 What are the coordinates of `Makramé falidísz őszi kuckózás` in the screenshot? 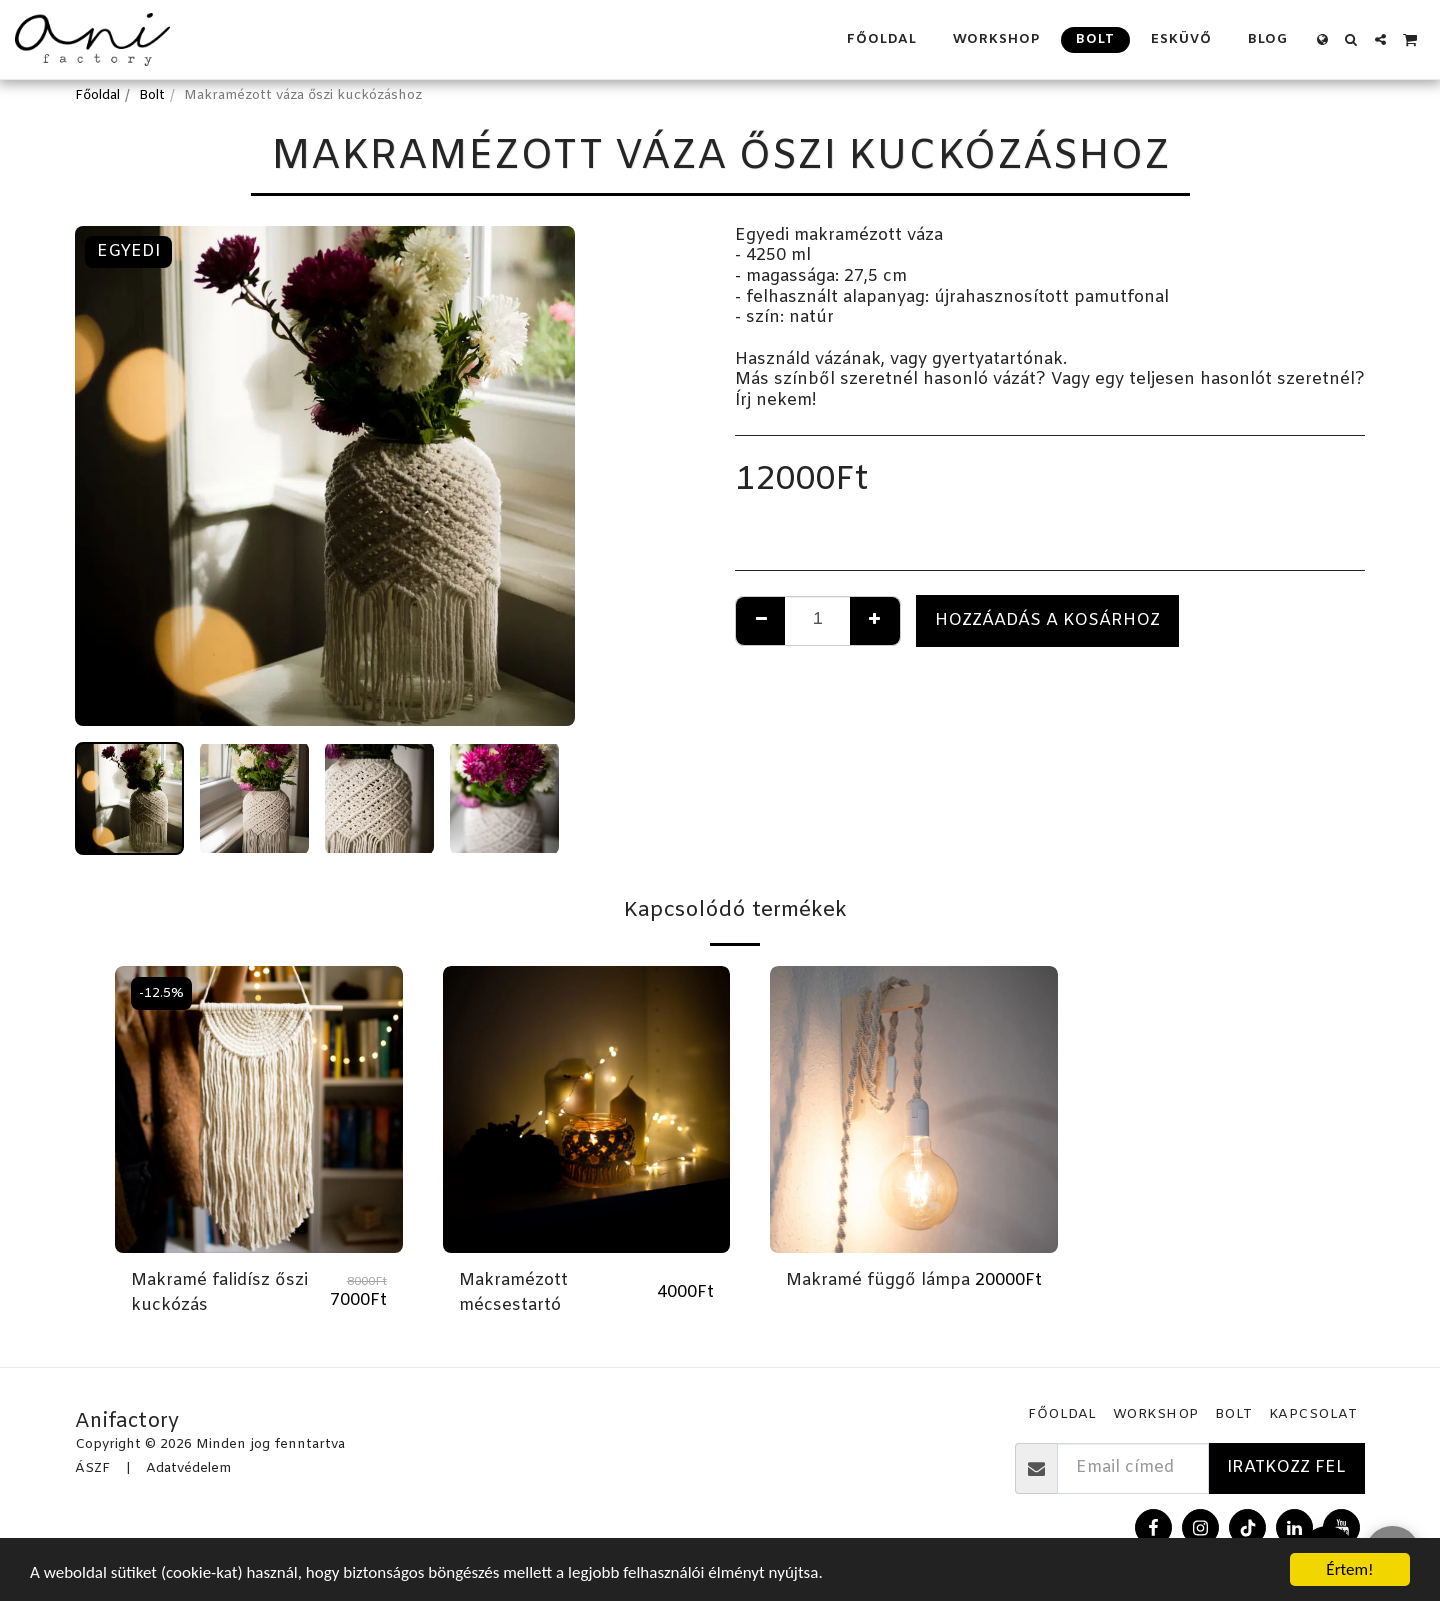 It's located at (219, 1293).